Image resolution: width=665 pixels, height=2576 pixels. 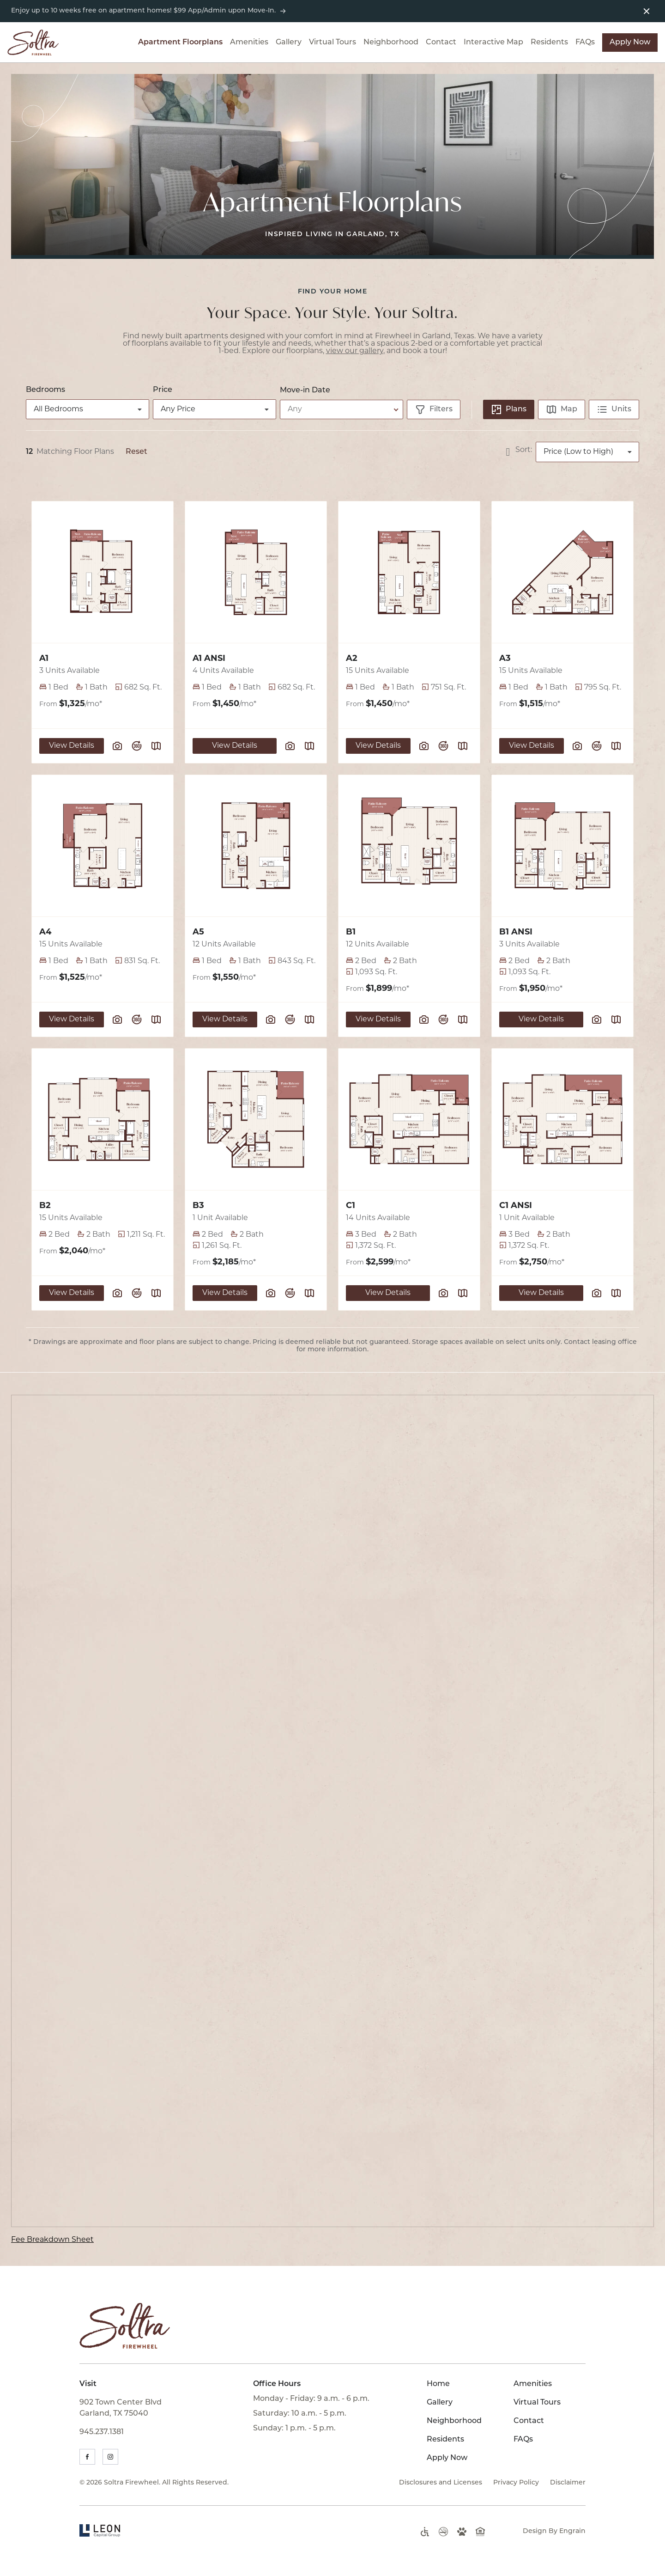 What do you see at coordinates (354, 351) in the screenshot?
I see `view our gallery` at bounding box center [354, 351].